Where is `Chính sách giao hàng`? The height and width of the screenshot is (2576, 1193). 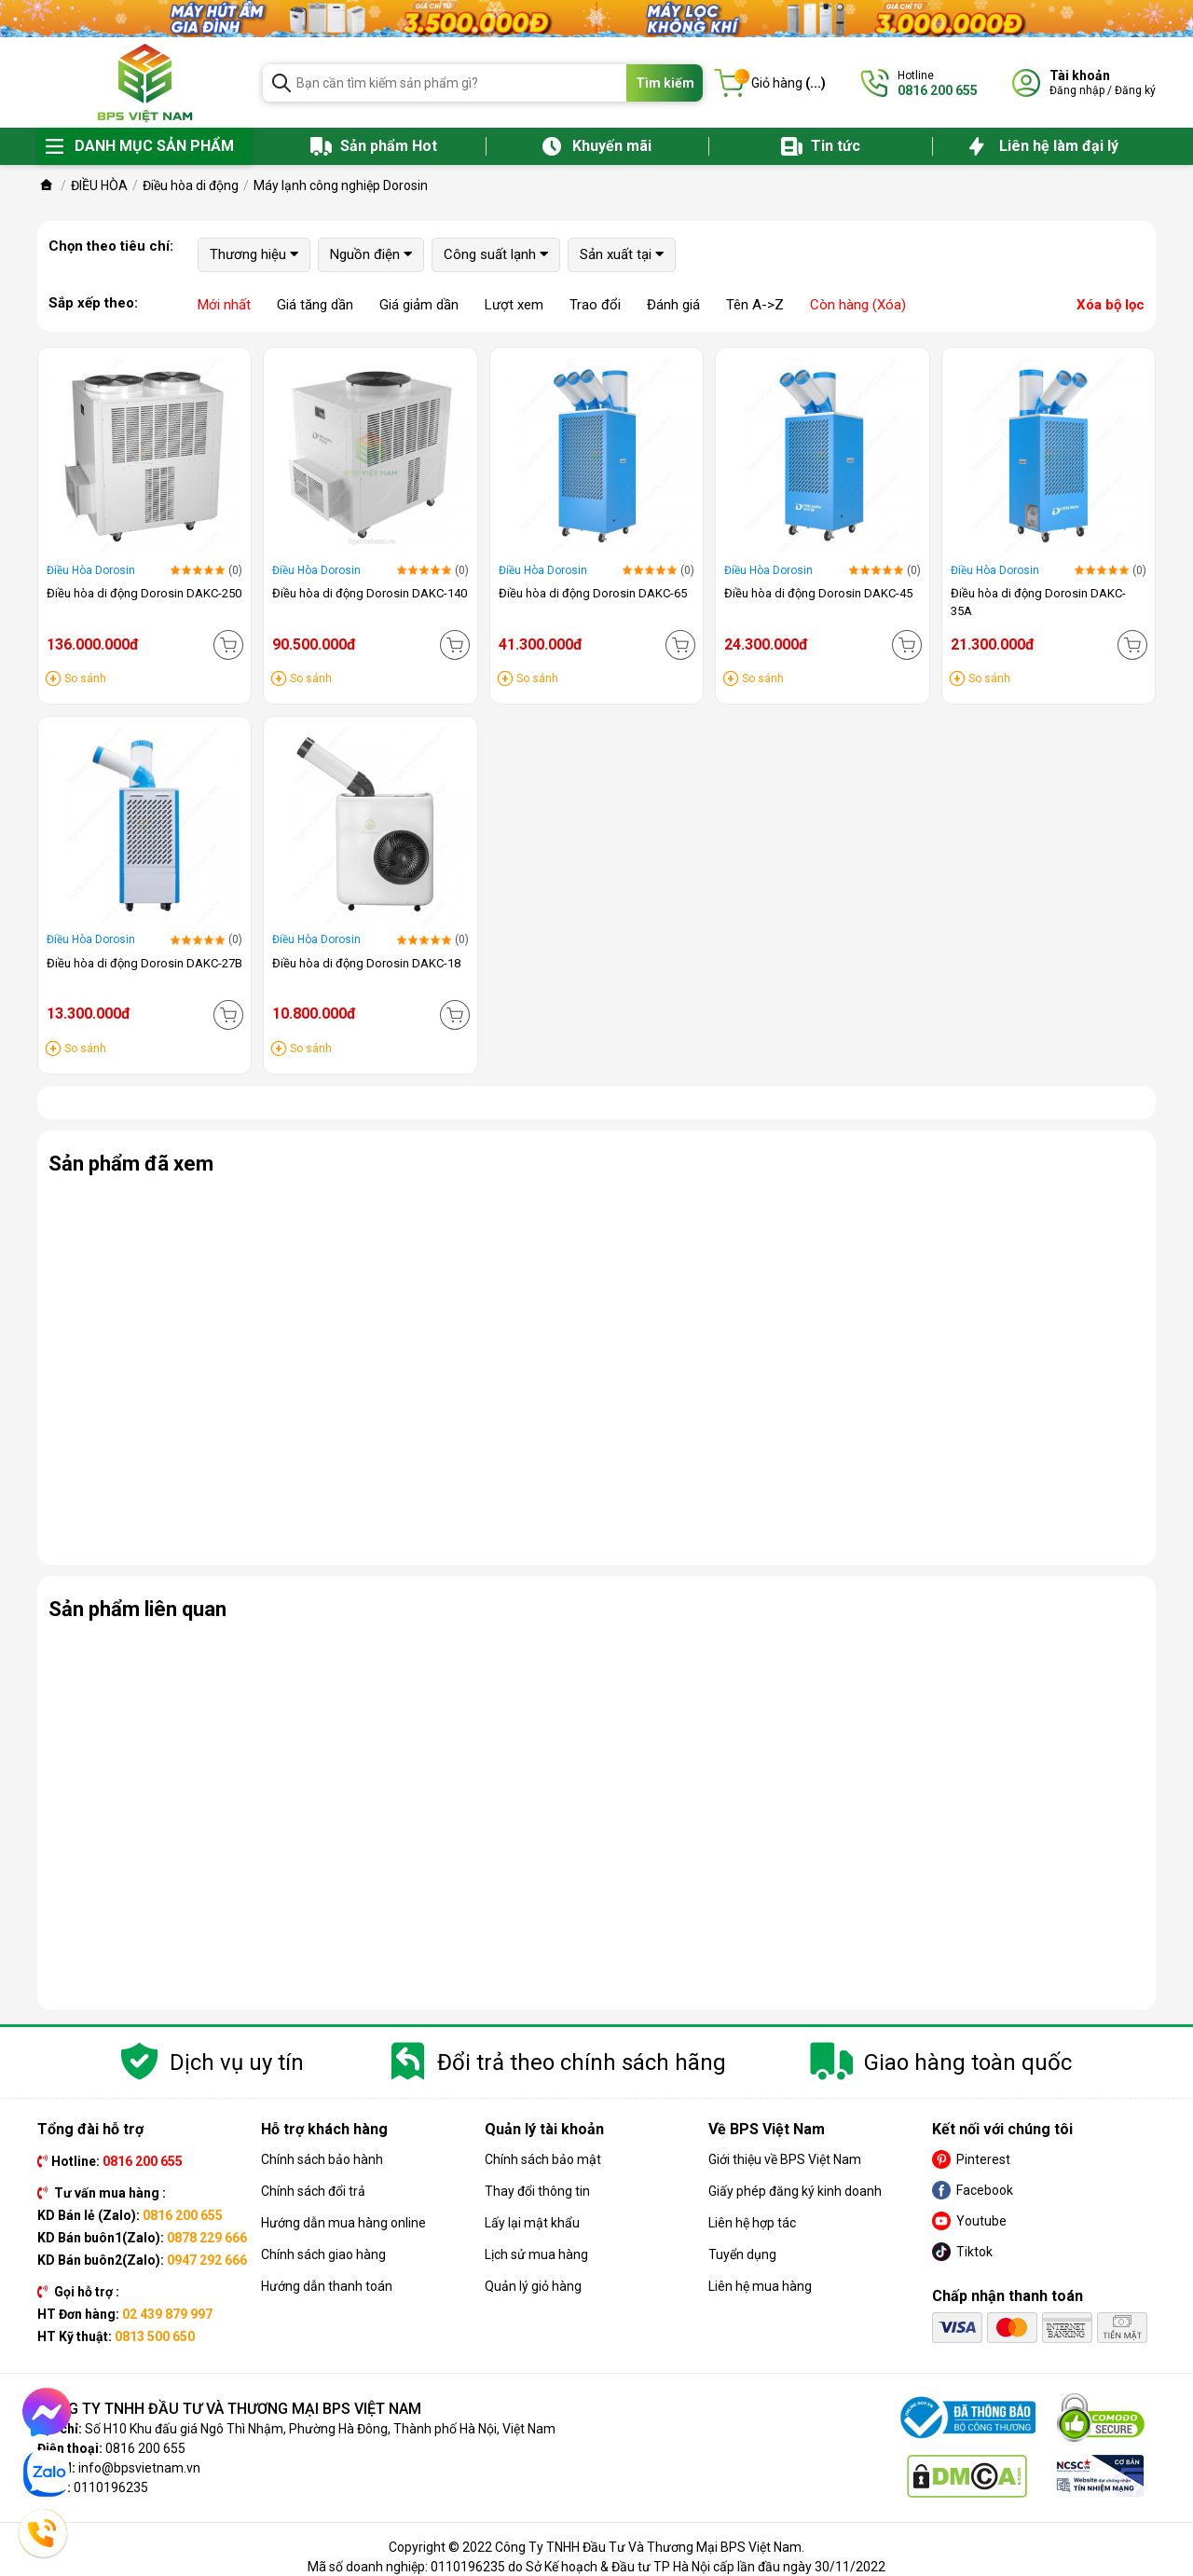 Chính sách giao hàng is located at coordinates (323, 2254).